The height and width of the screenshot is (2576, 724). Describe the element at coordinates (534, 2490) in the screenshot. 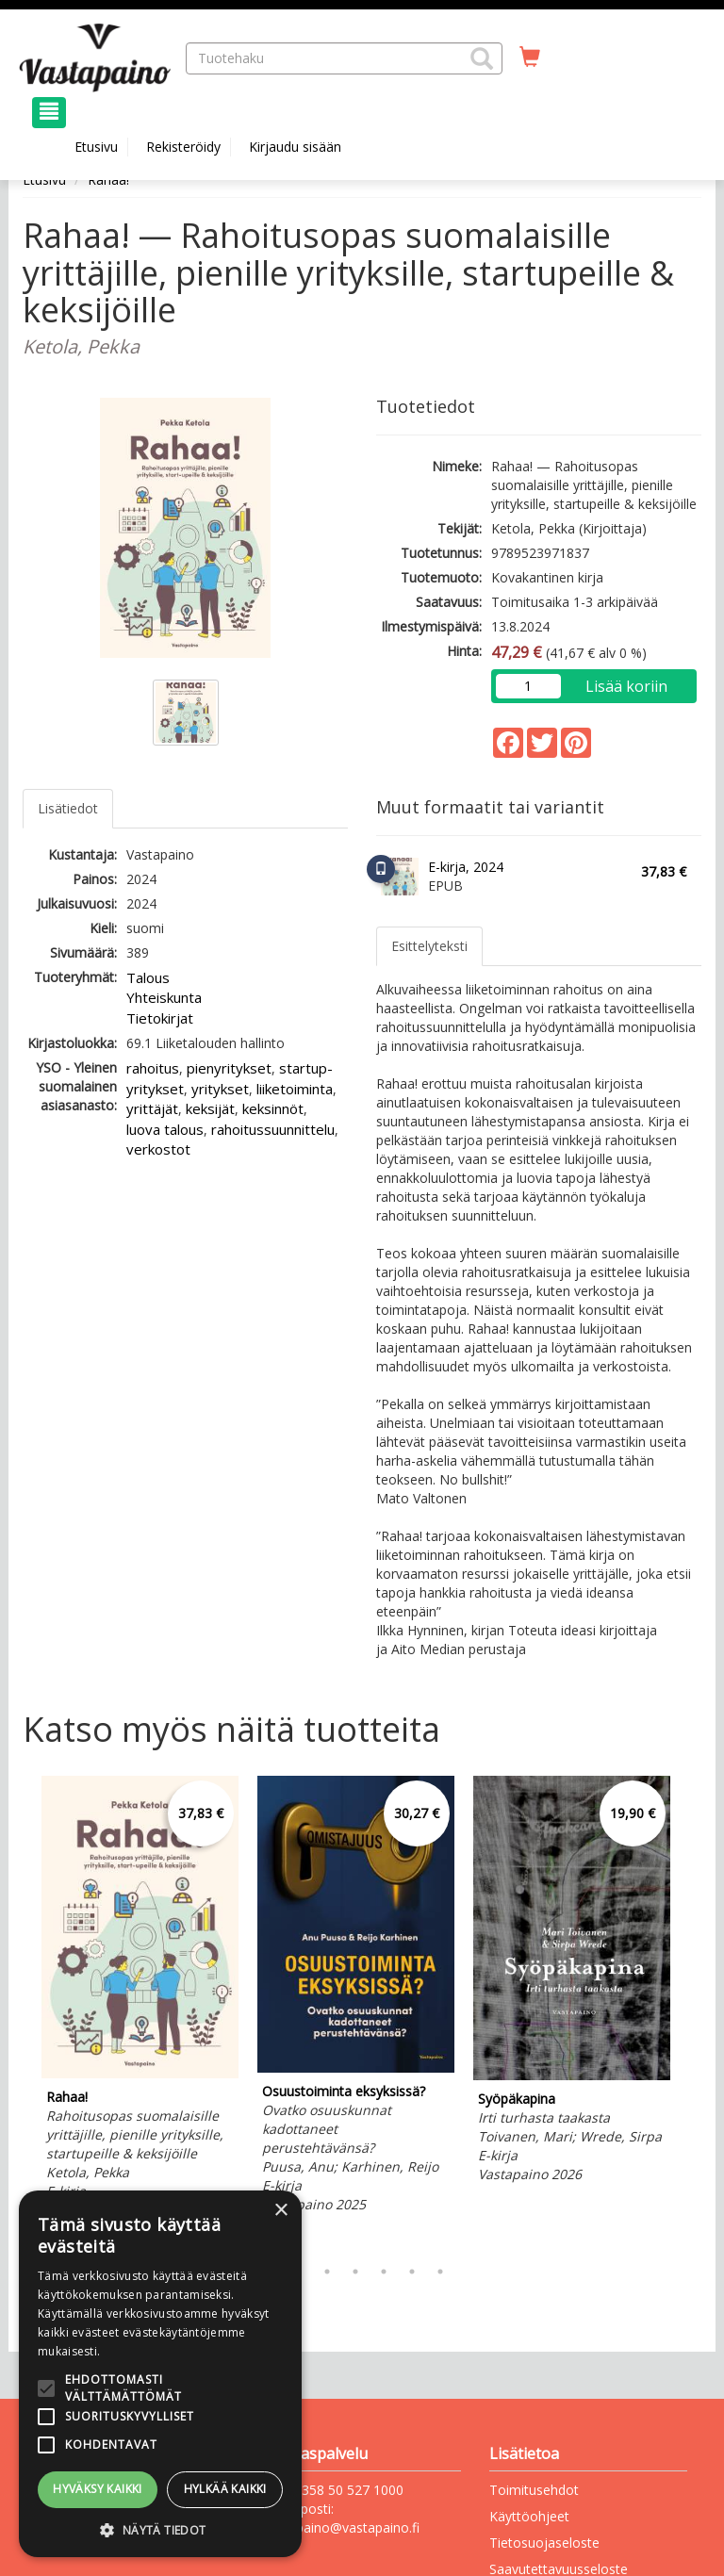

I see `Toimitusehdot` at that location.